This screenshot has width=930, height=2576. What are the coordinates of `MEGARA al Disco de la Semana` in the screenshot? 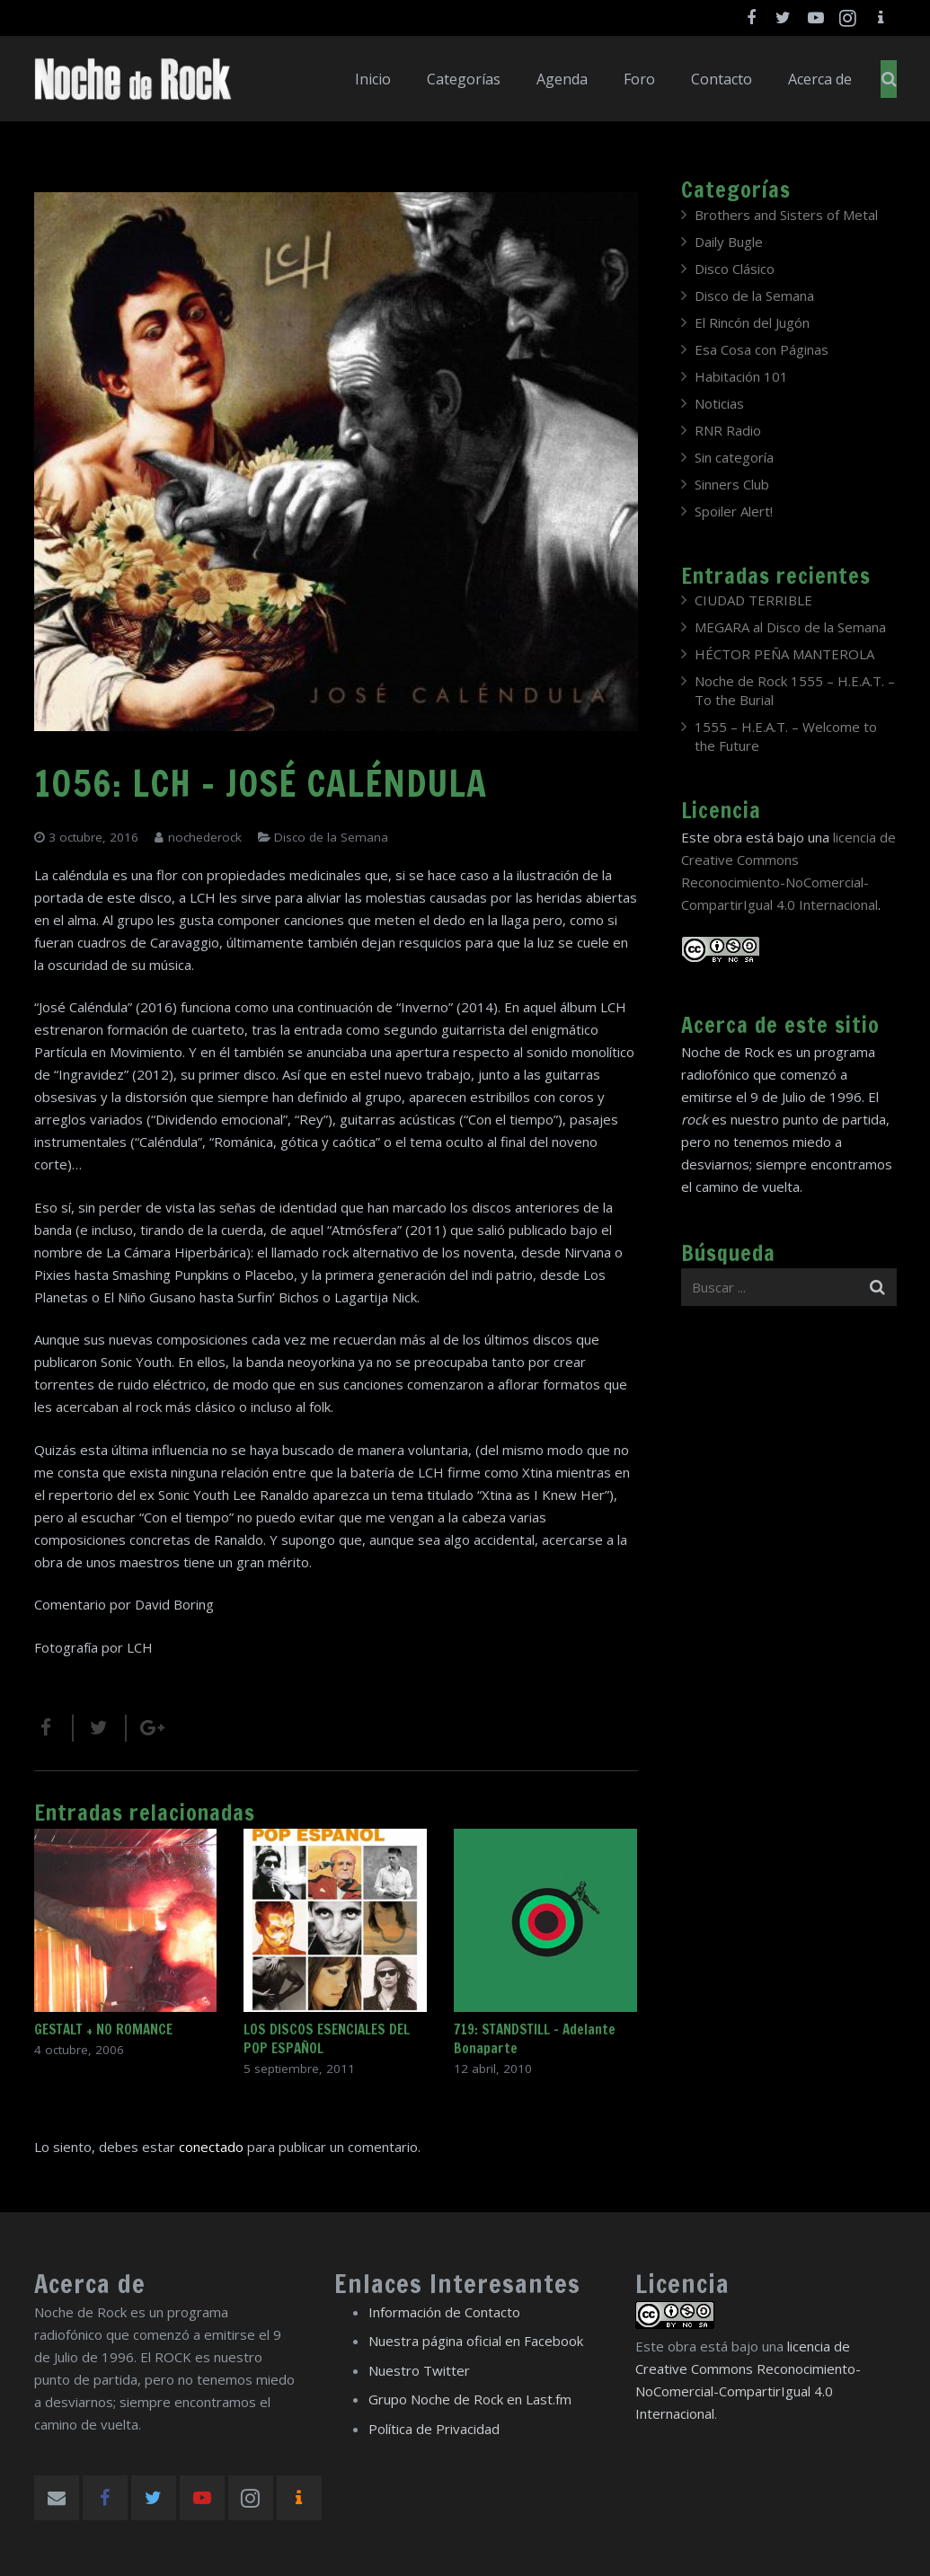 It's located at (790, 627).